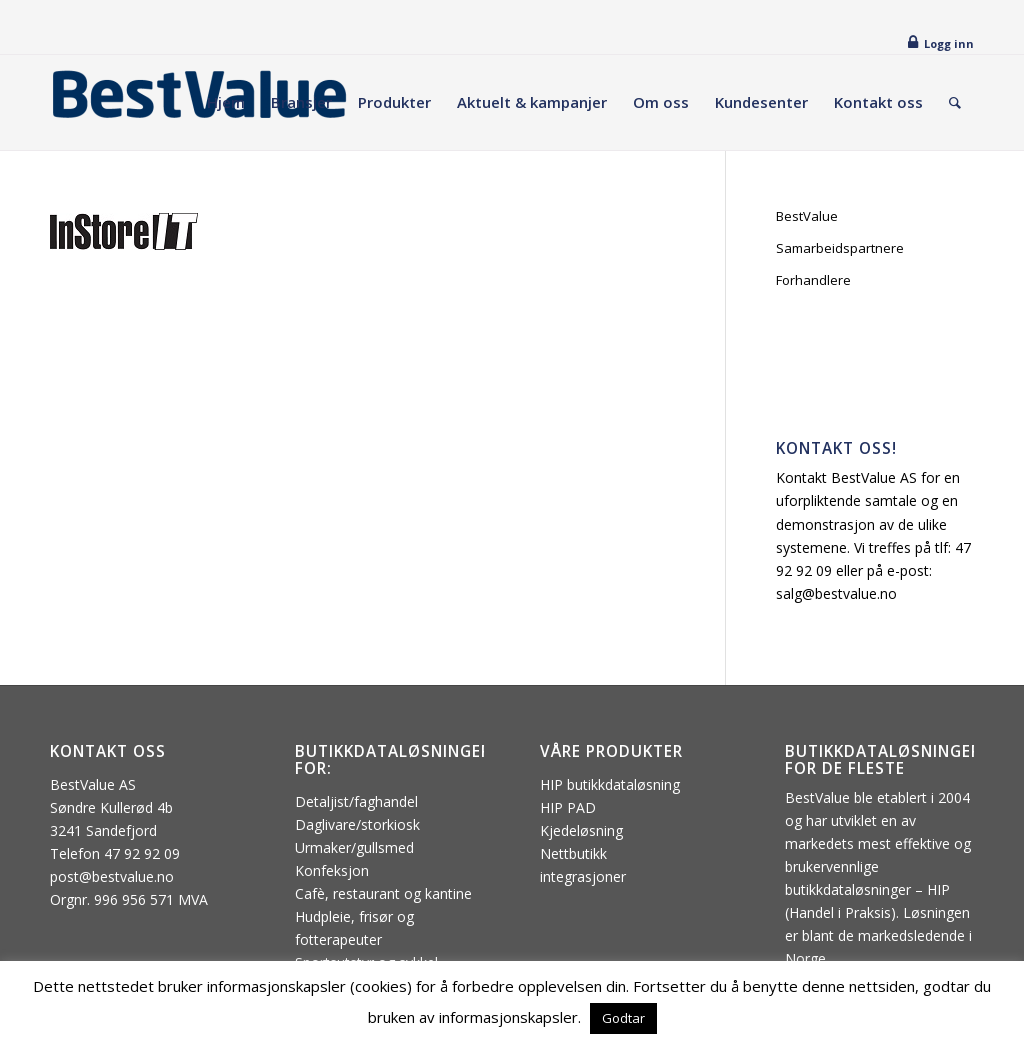  I want to click on salg@bestvalue.no, so click(836, 593).